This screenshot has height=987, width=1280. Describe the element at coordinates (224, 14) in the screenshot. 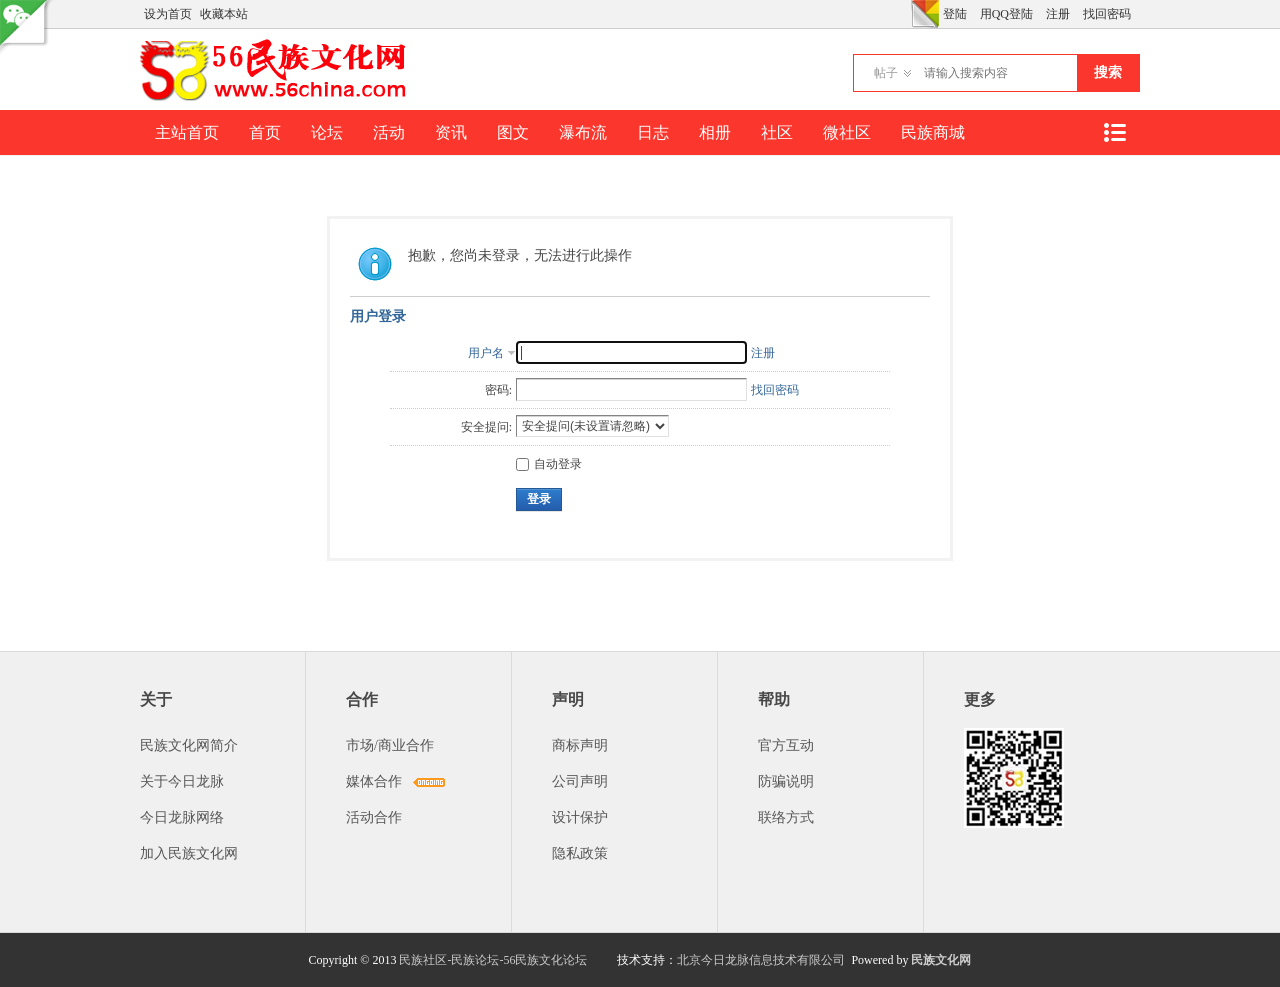

I see `收藏本站` at that location.